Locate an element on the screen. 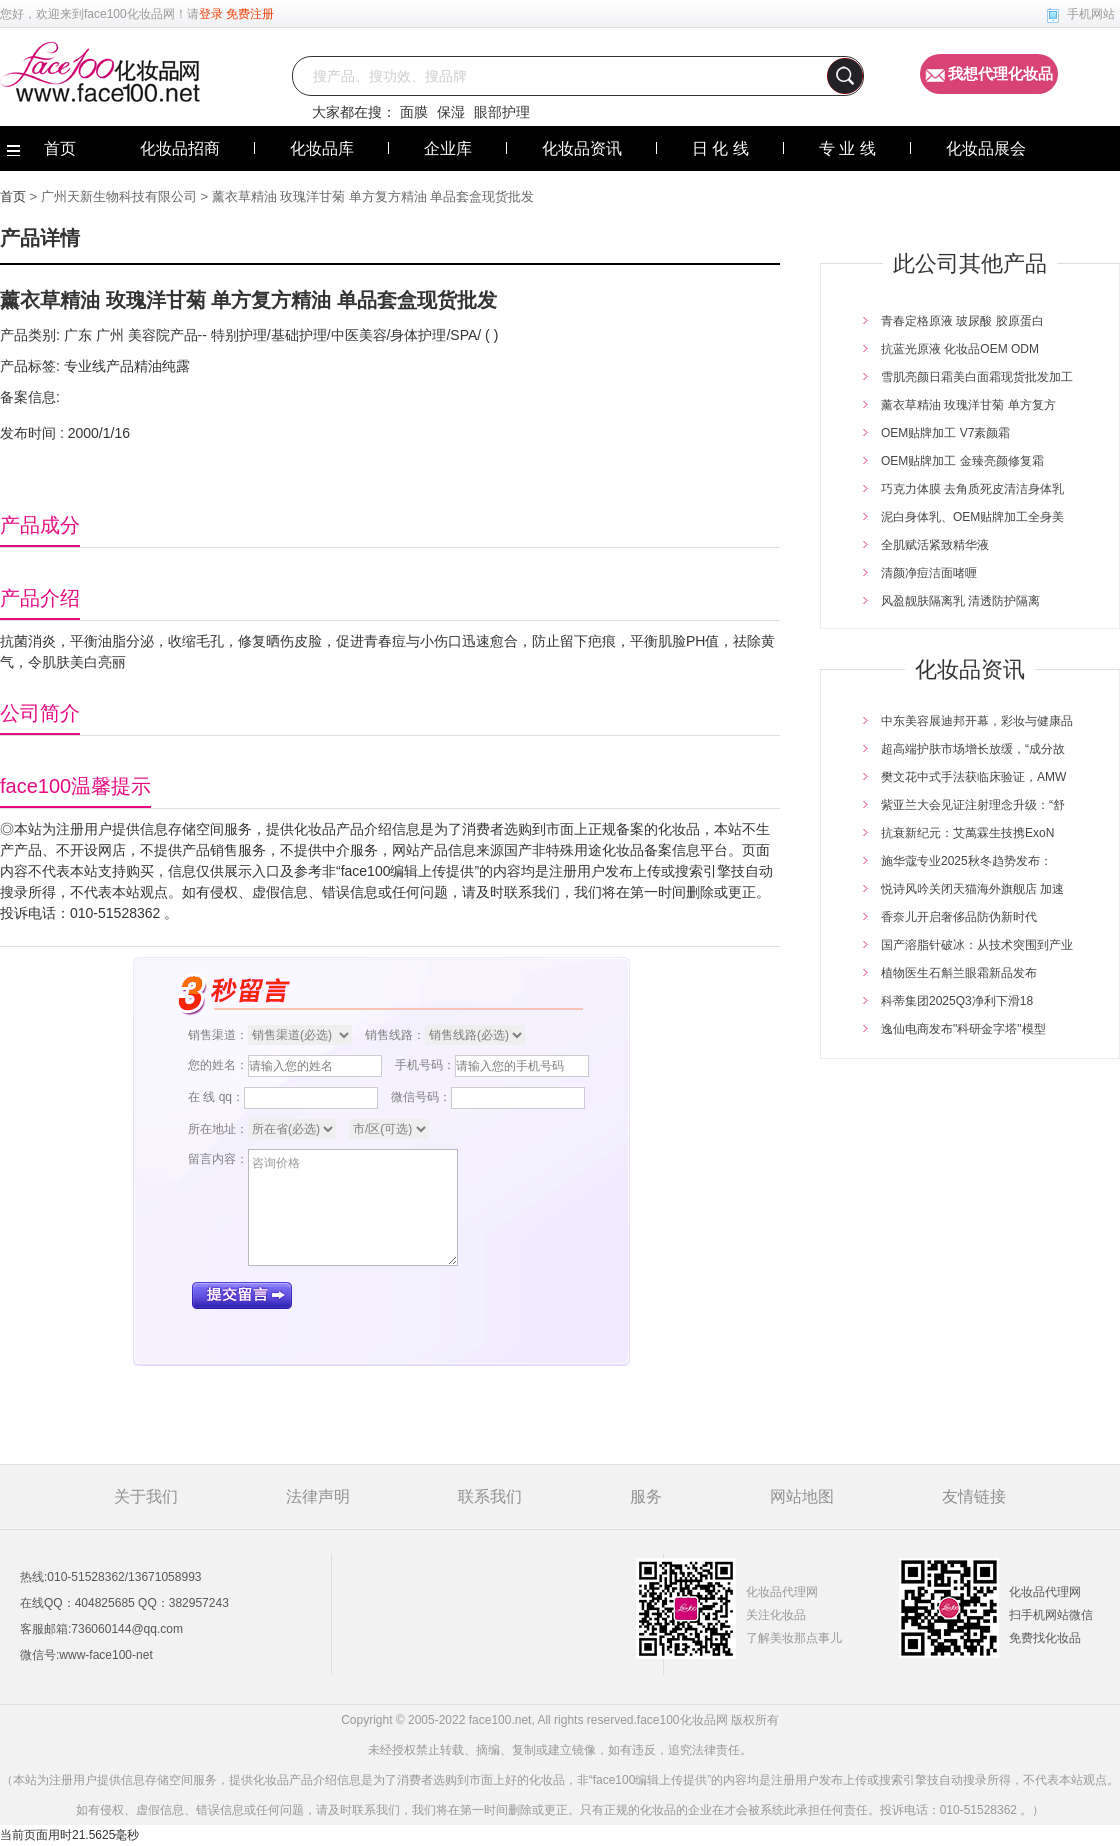 This screenshot has height=1846, width=1120. 眼部护理 is located at coordinates (502, 112).